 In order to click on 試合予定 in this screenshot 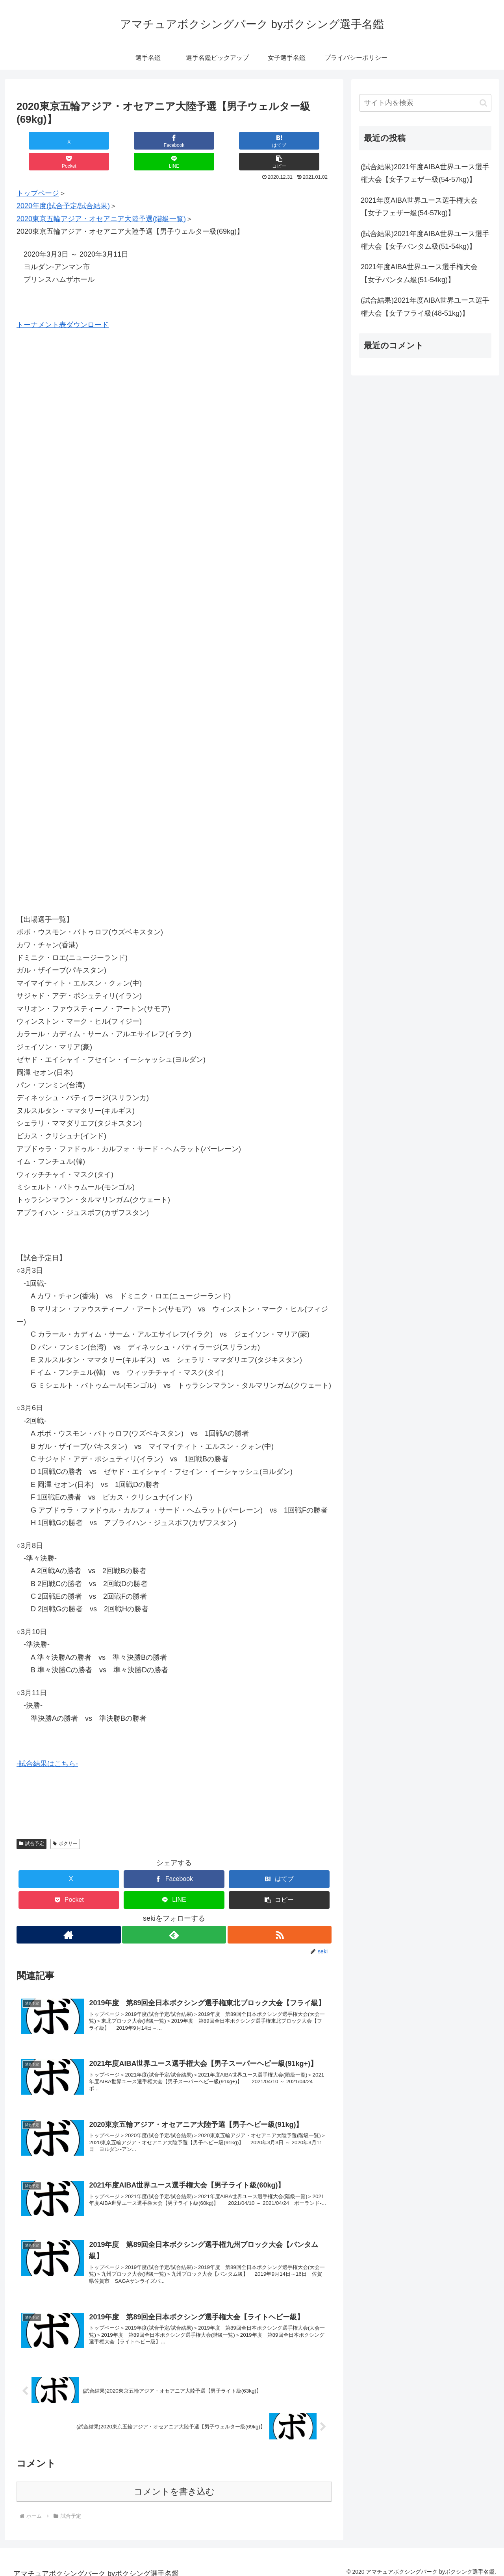, I will do `click(31, 1822)`.